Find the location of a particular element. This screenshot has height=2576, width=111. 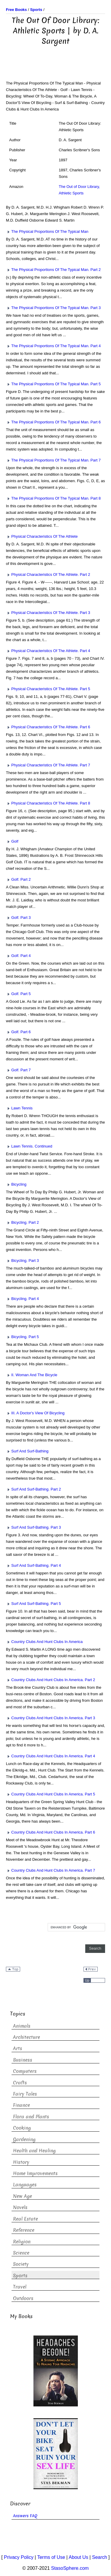

Golf. Part 2 is located at coordinates (18, 879).